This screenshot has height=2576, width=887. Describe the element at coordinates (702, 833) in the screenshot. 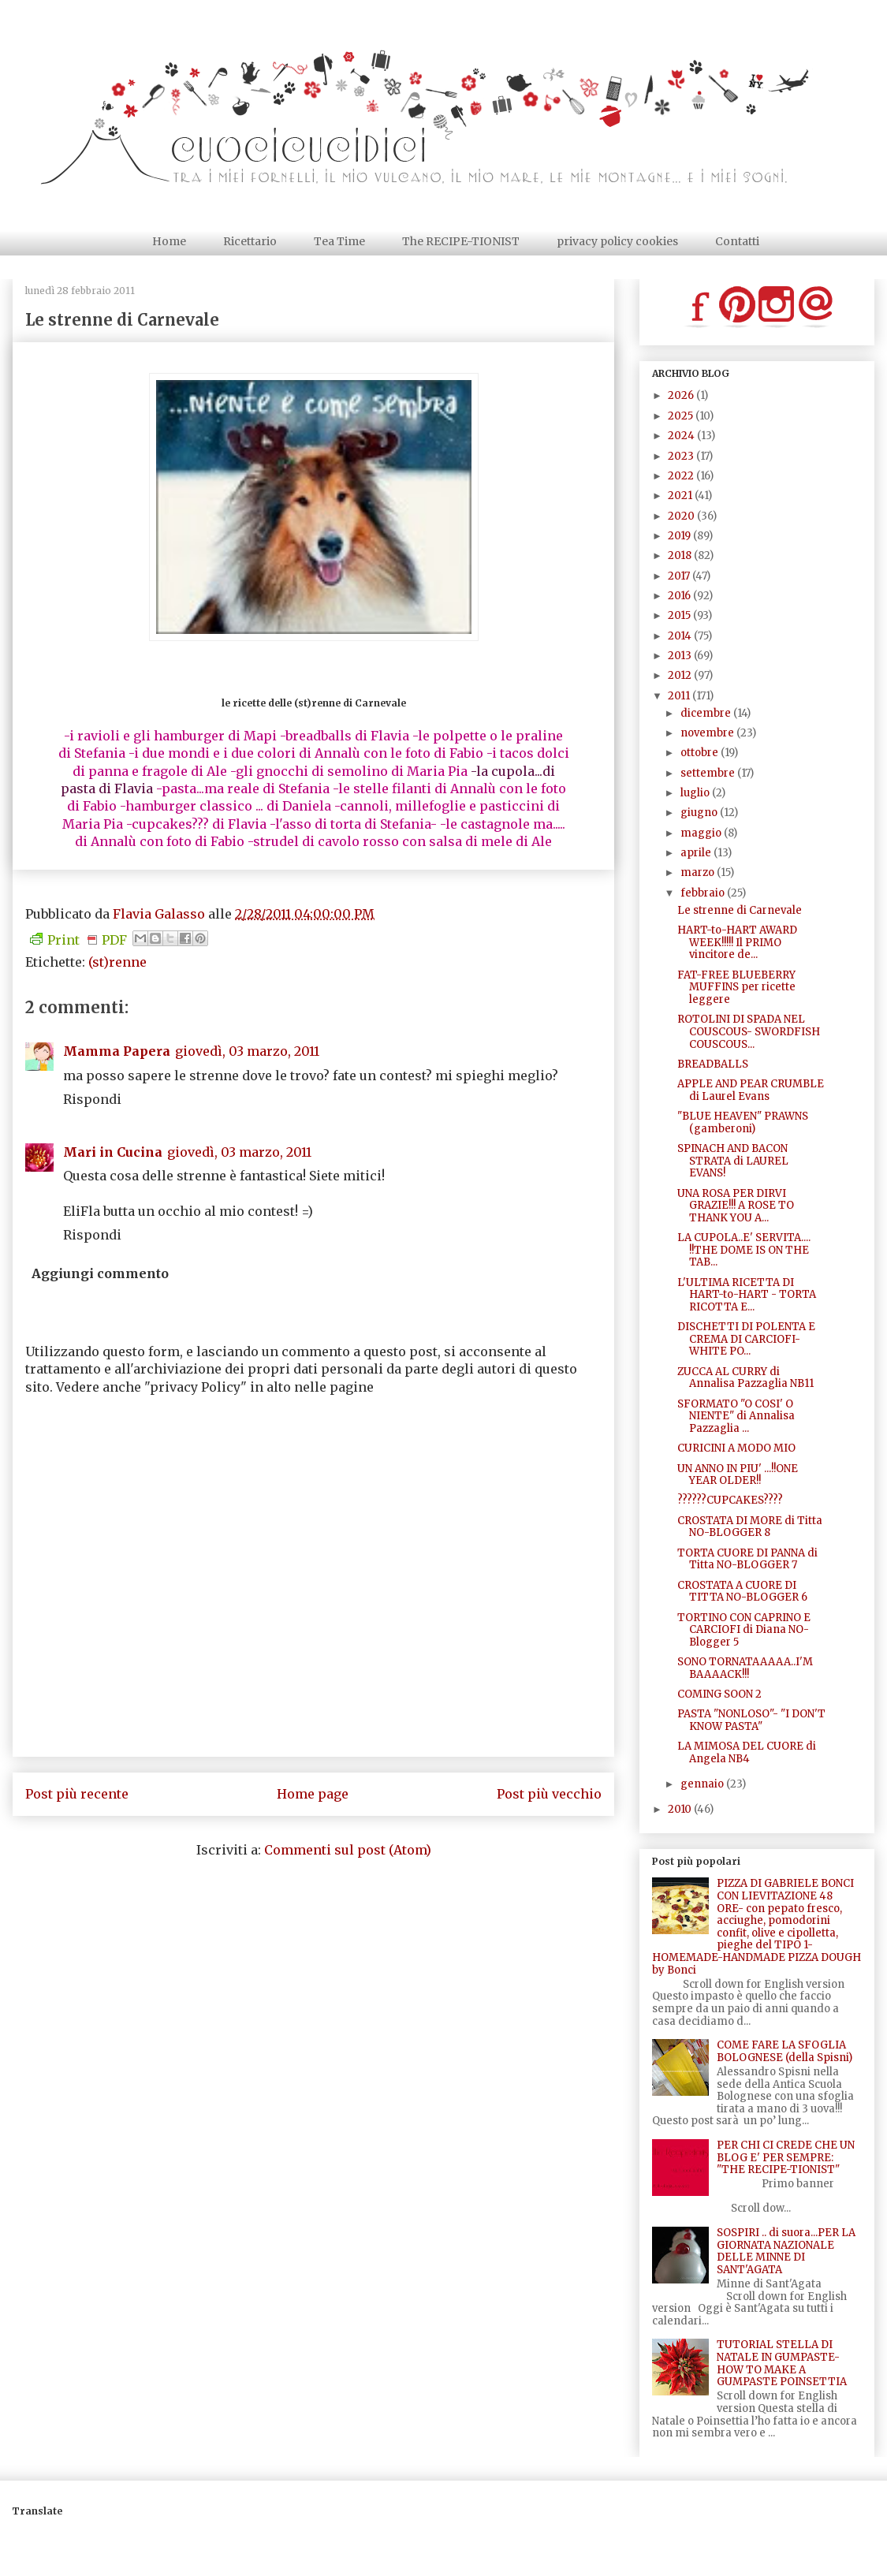

I see `maggio` at that location.